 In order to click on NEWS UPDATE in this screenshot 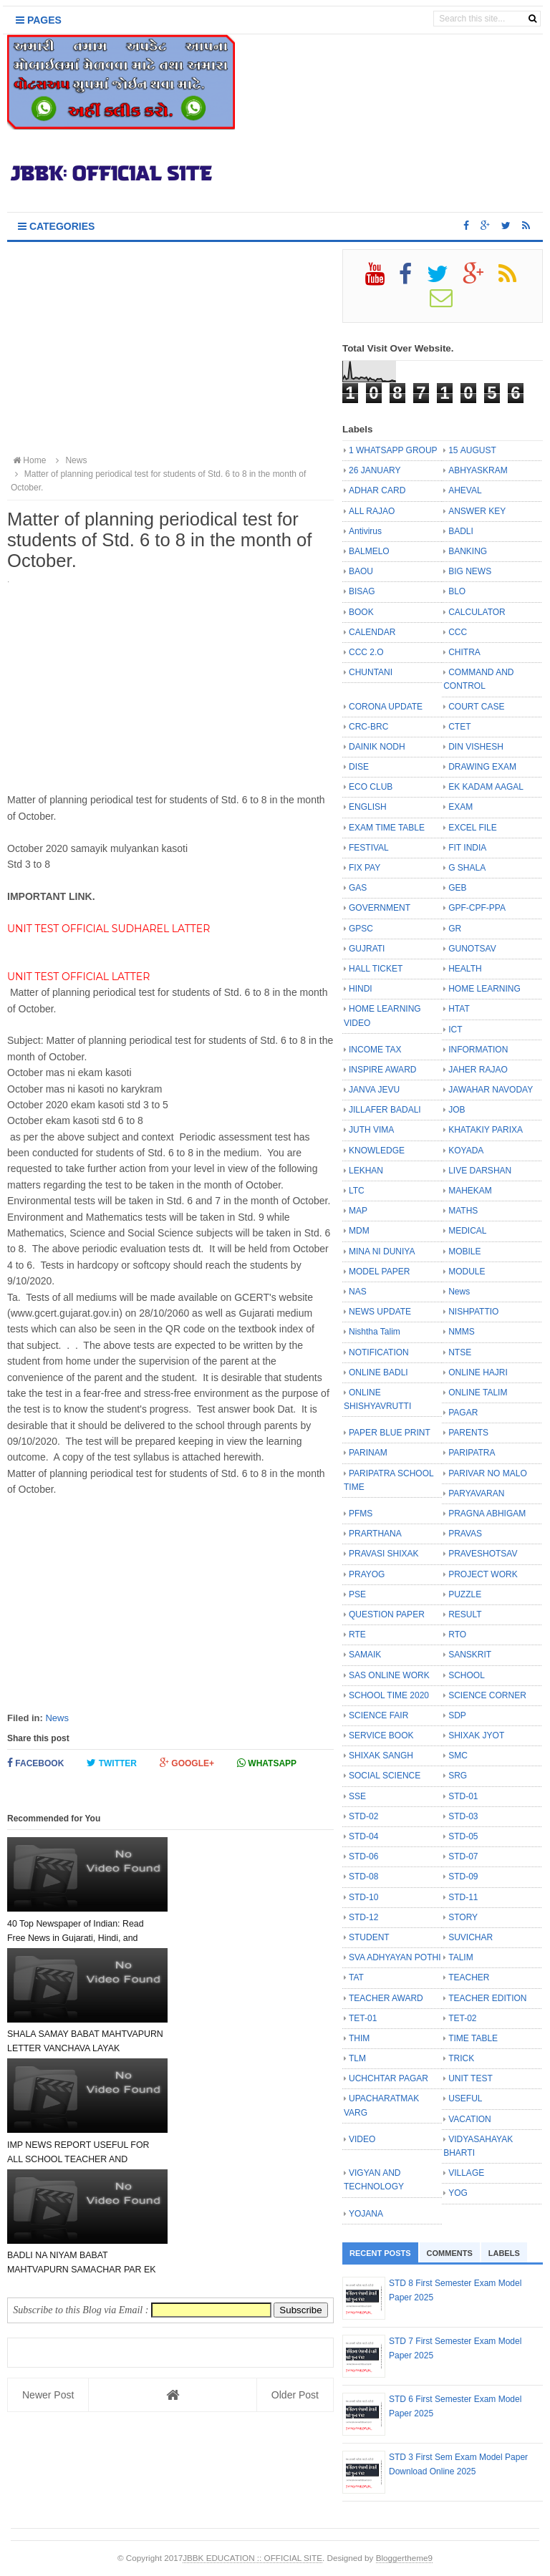, I will do `click(380, 1312)`.